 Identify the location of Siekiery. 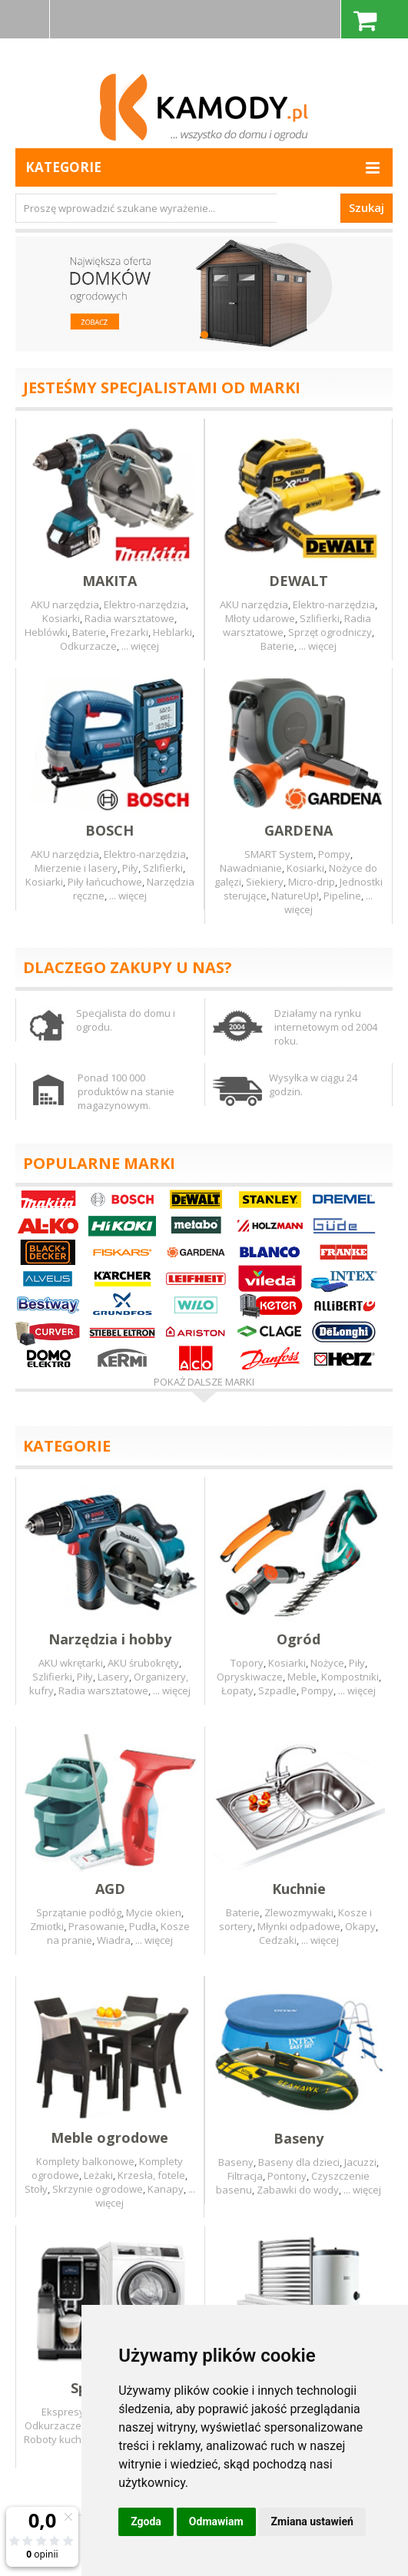
(265, 882).